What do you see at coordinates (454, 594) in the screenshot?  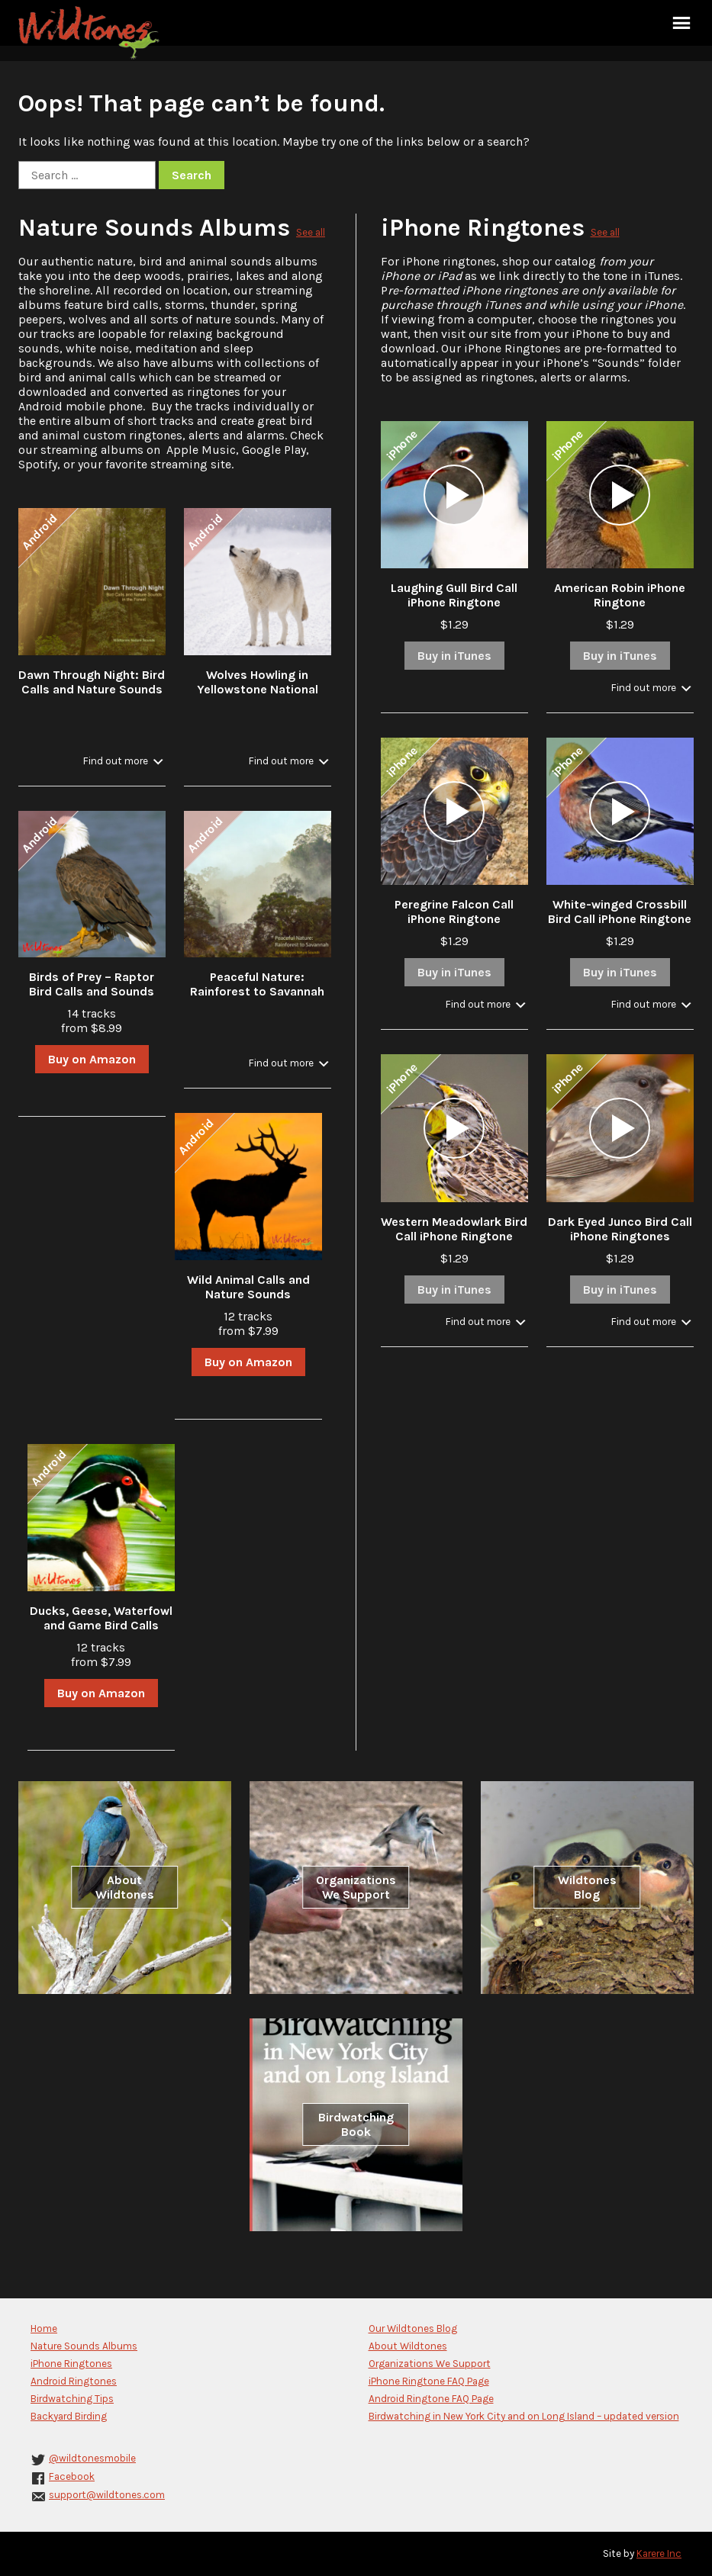 I see `Laughing Gull Bird Call iPhone Ringtone` at bounding box center [454, 594].